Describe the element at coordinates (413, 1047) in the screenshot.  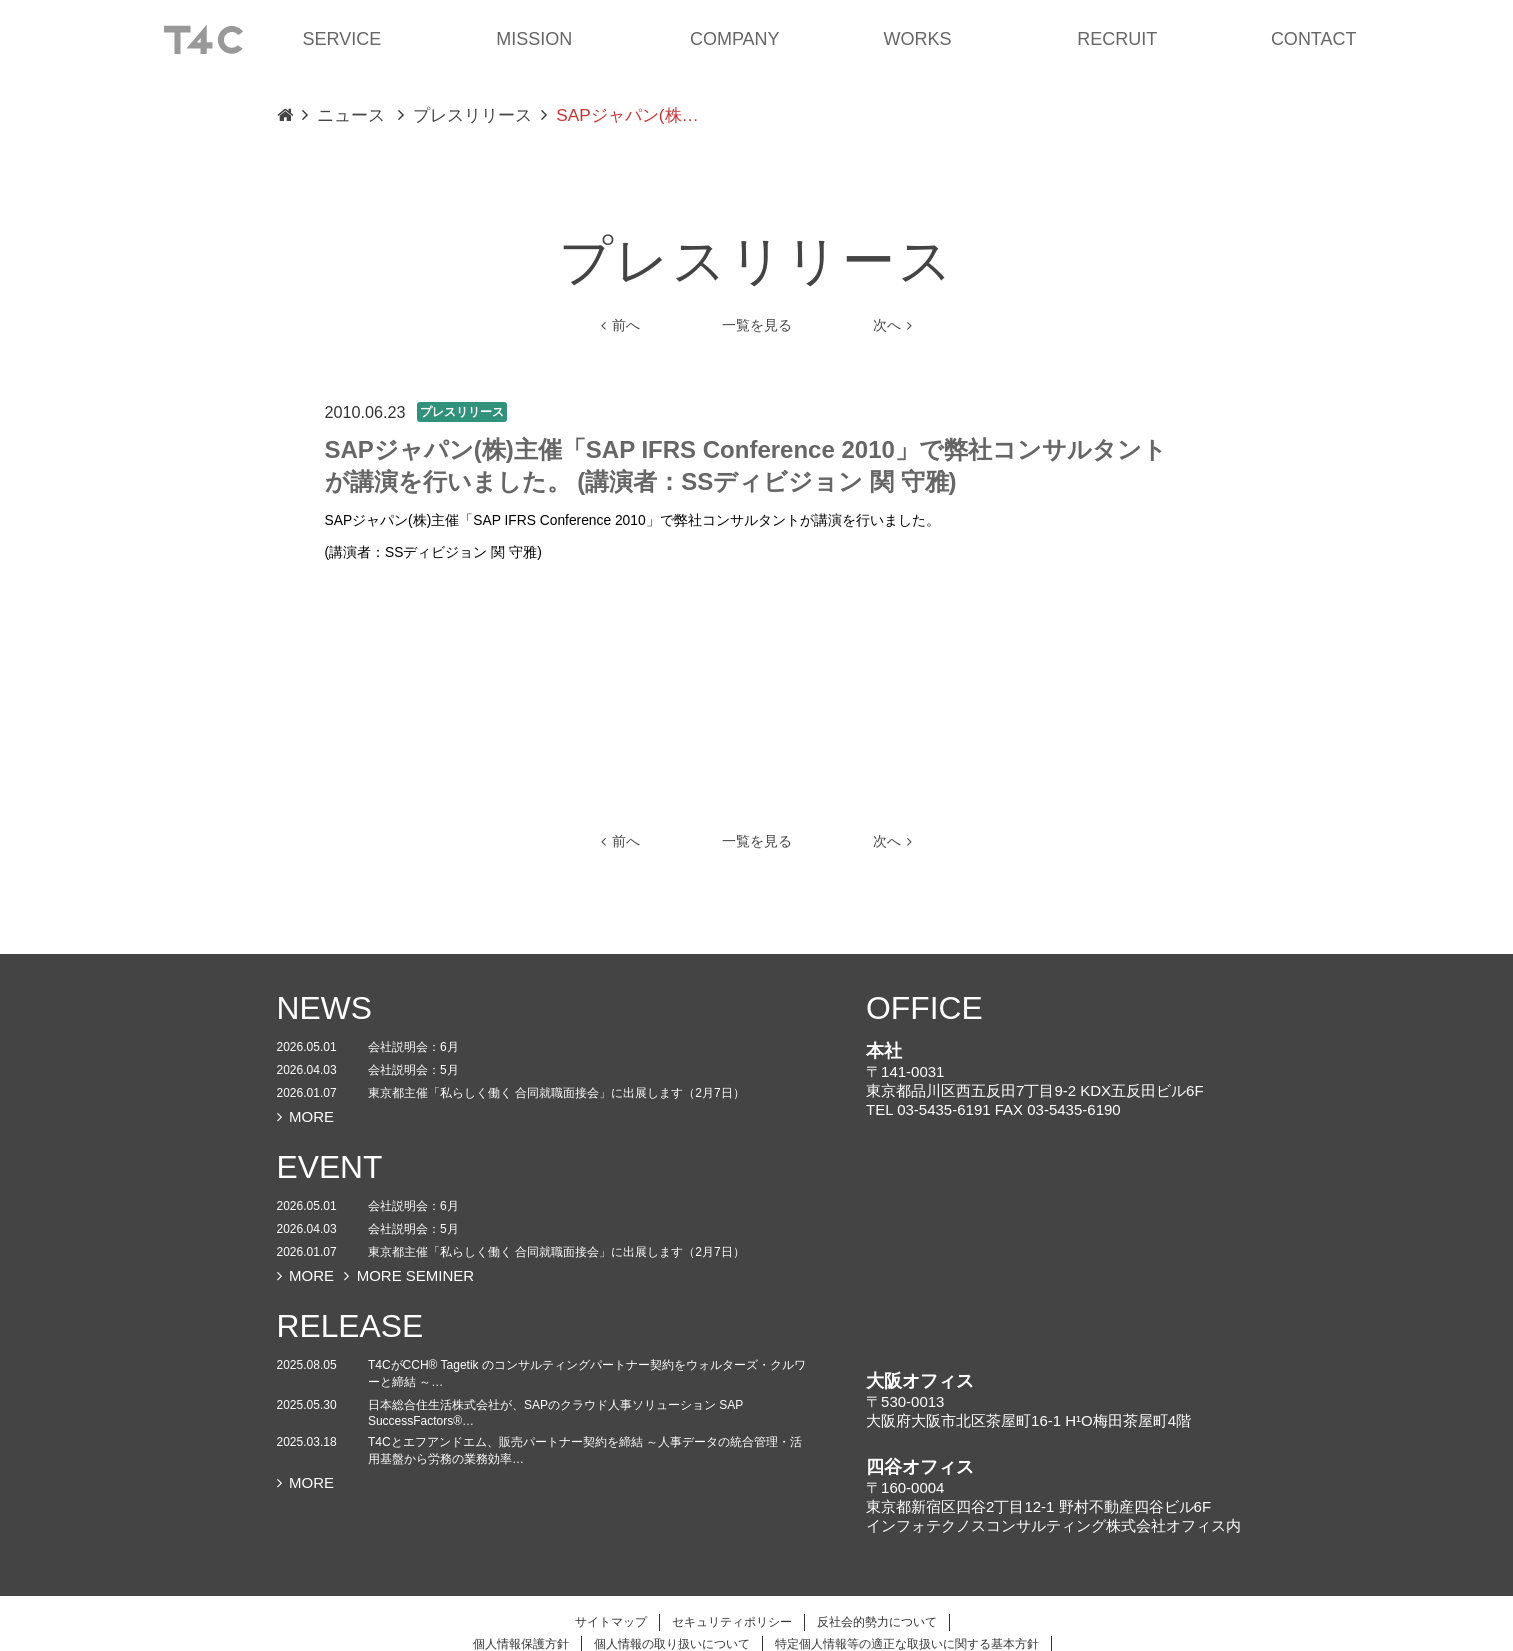
I see `会社説明会：6月` at that location.